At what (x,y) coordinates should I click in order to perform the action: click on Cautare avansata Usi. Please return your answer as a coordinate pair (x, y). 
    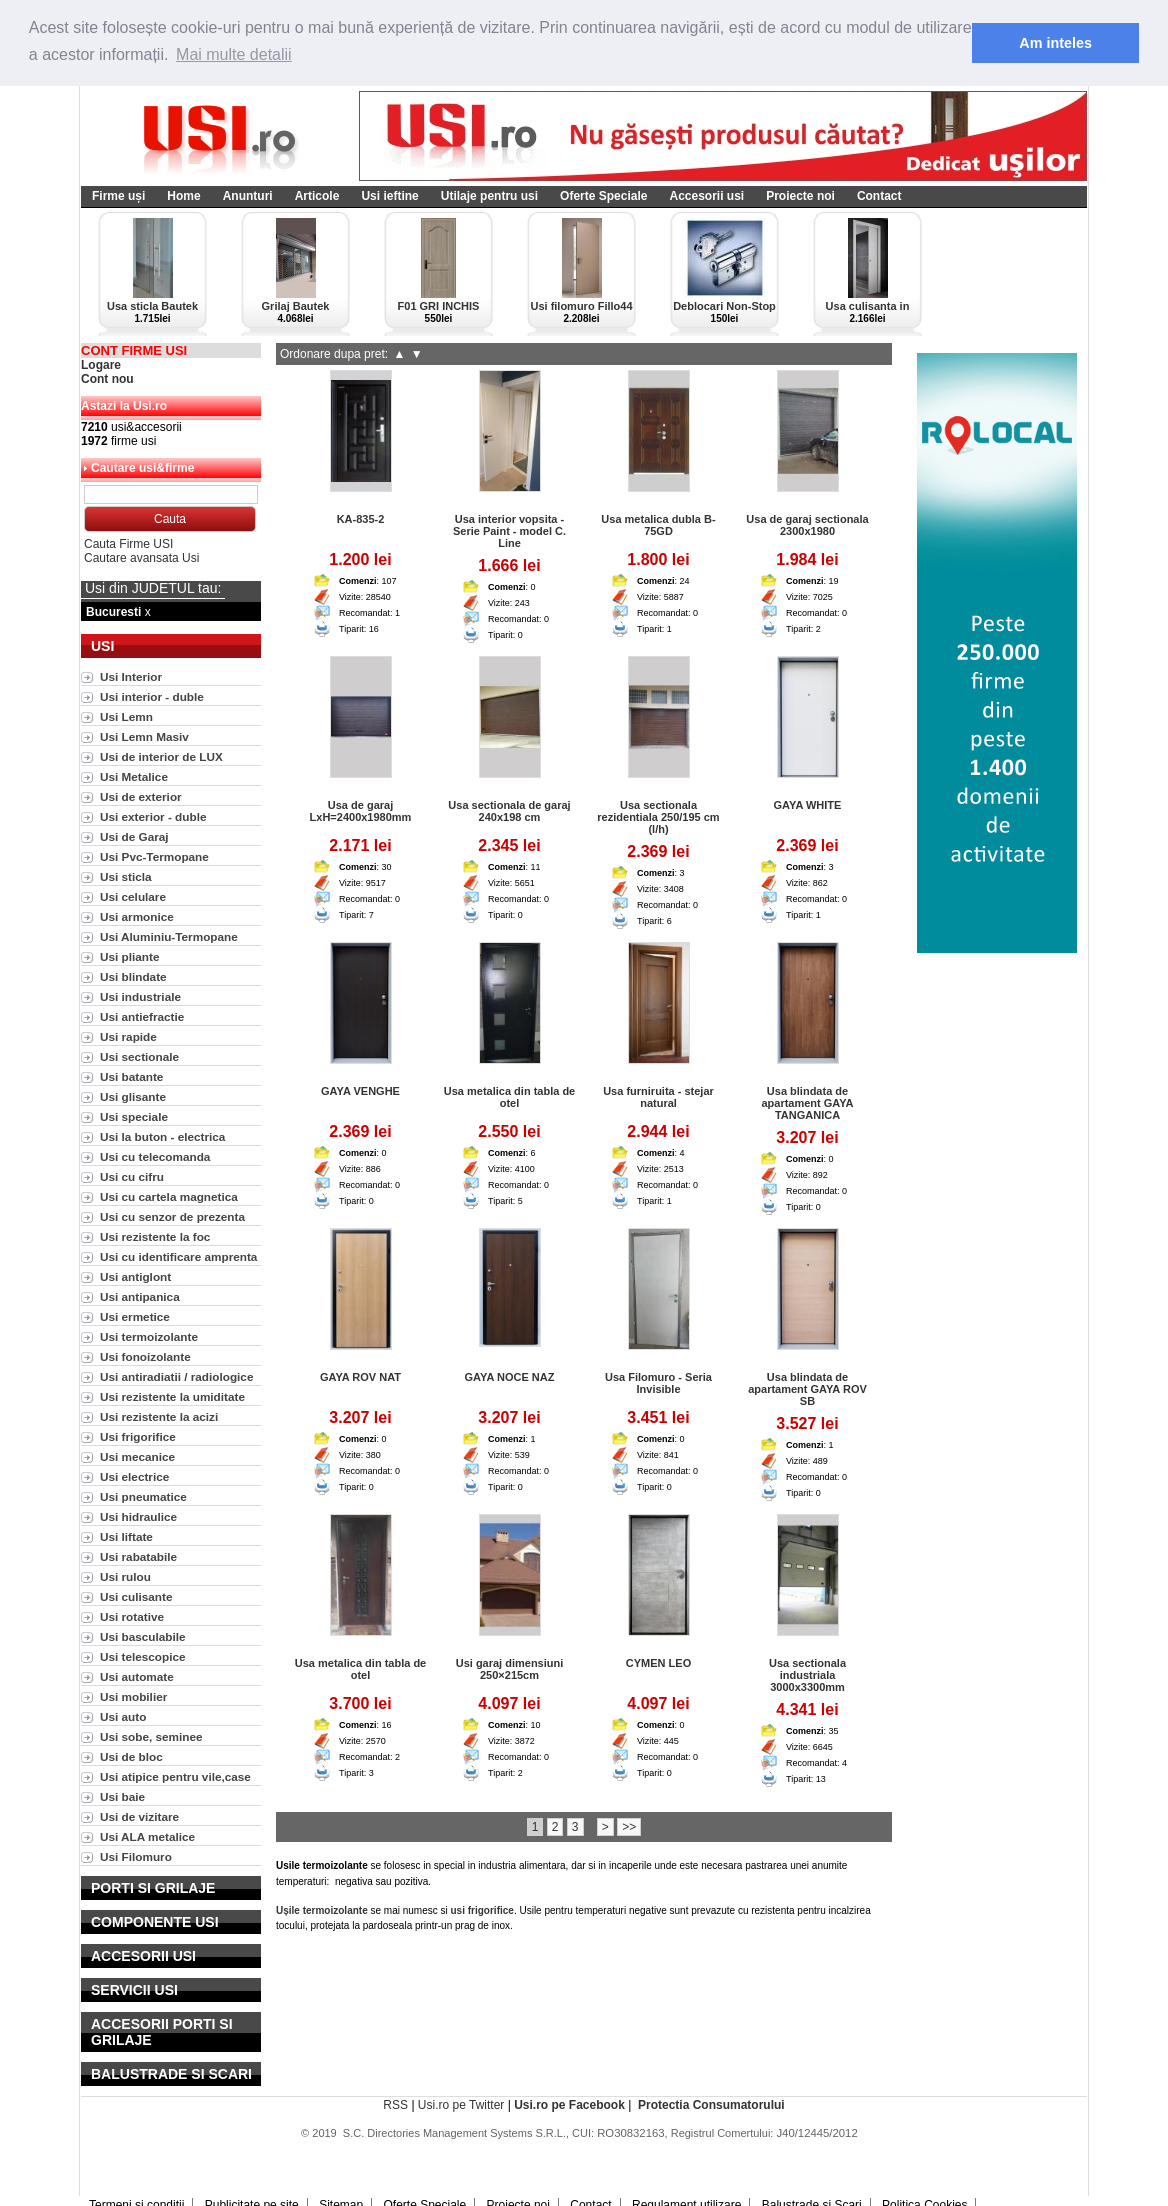
    Looking at the image, I should click on (141, 558).